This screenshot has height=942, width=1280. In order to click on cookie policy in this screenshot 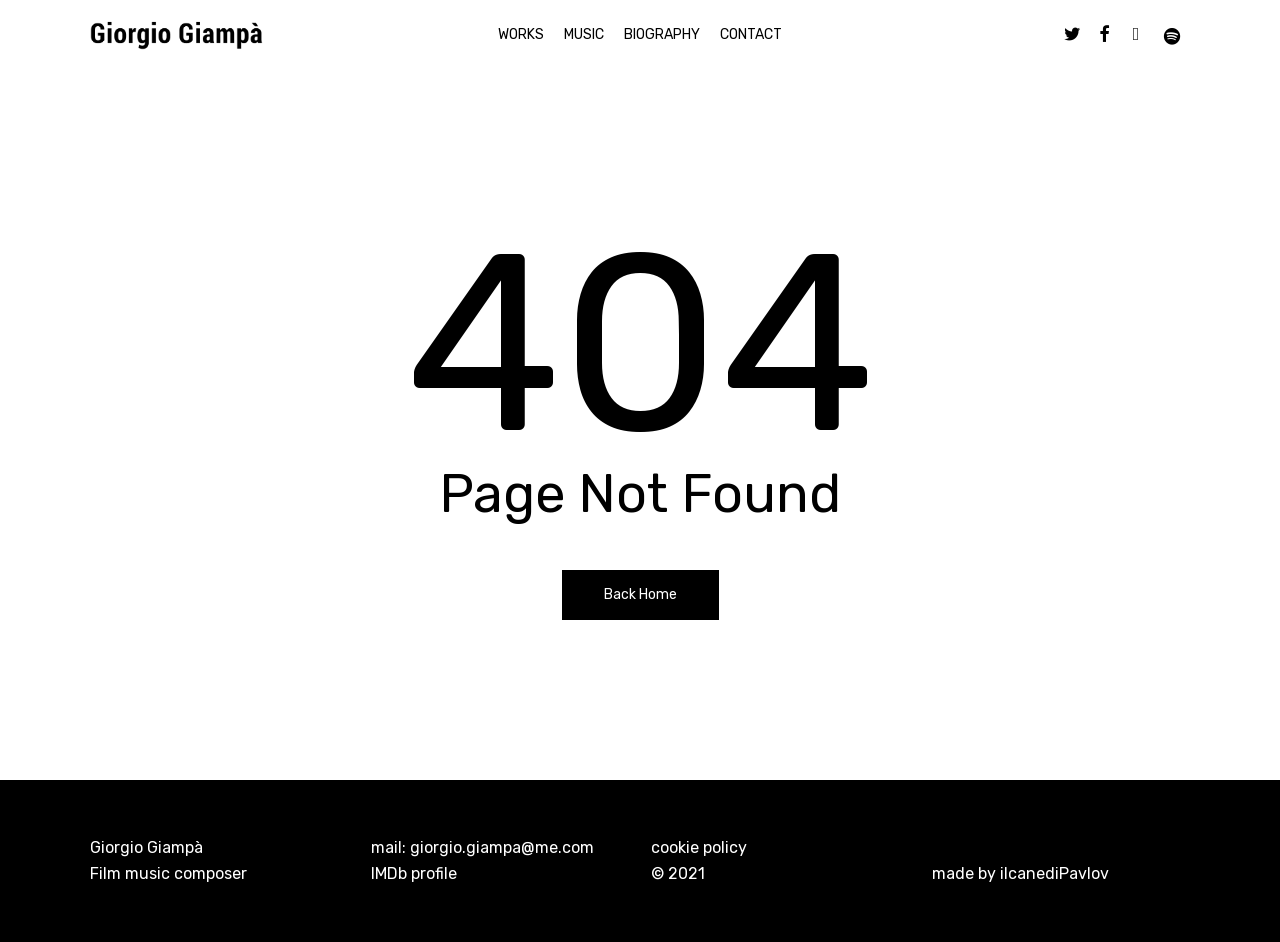, I will do `click(699, 847)`.